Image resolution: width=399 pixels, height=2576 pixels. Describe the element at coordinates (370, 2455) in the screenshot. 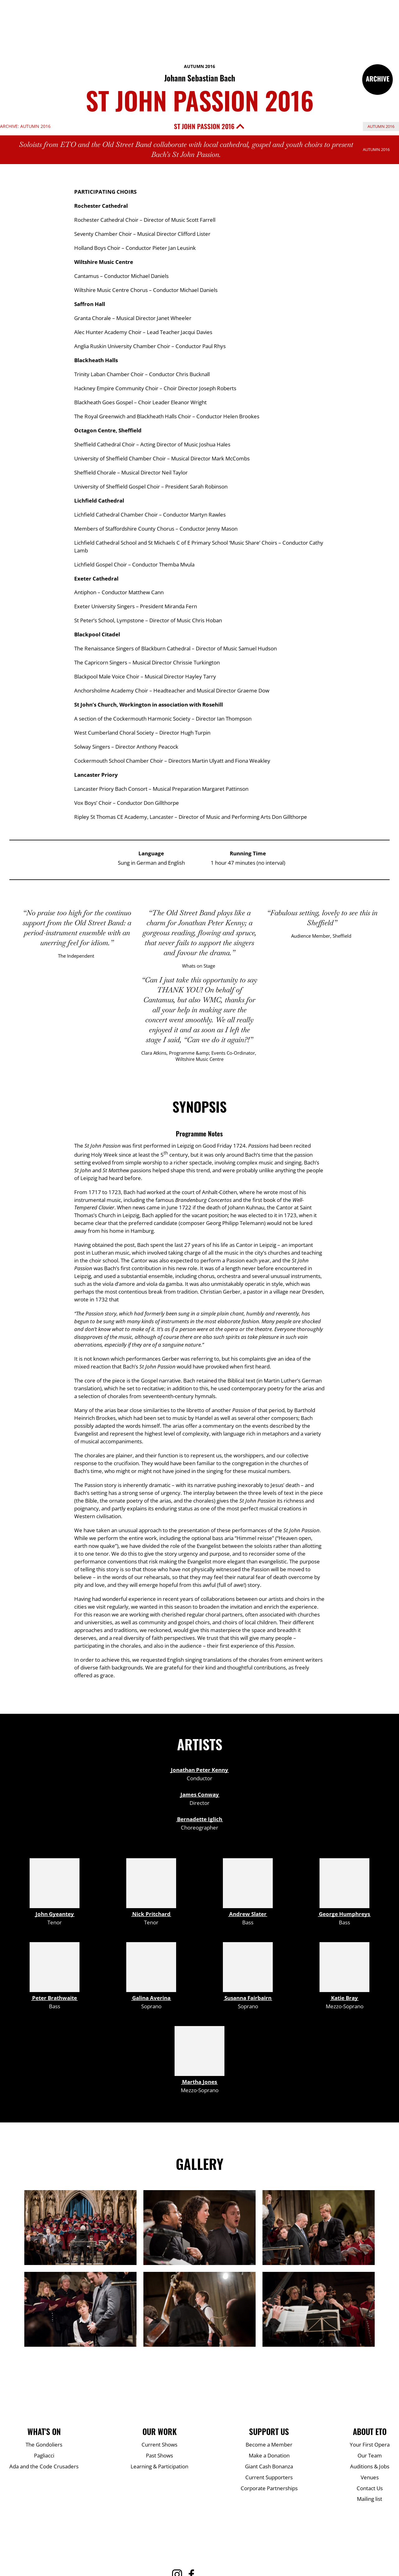

I see `Our Team` at that location.